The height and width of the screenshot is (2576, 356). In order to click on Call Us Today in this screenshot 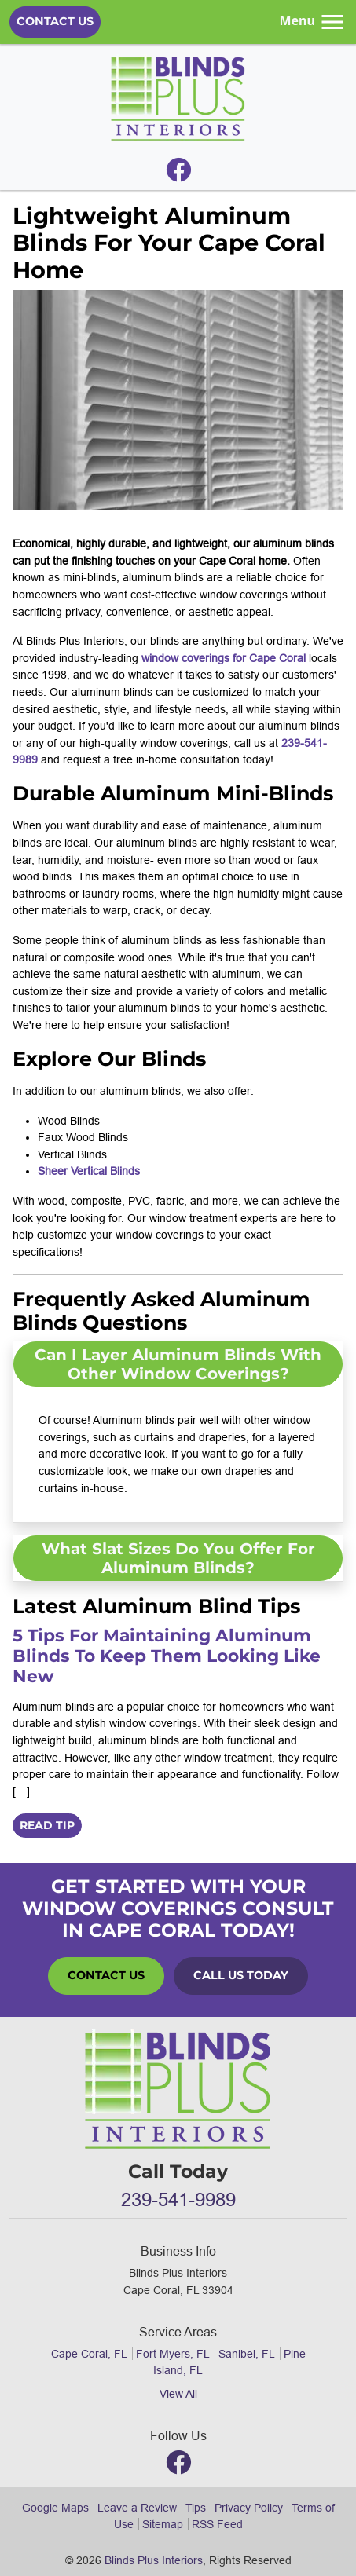, I will do `click(240, 1975)`.